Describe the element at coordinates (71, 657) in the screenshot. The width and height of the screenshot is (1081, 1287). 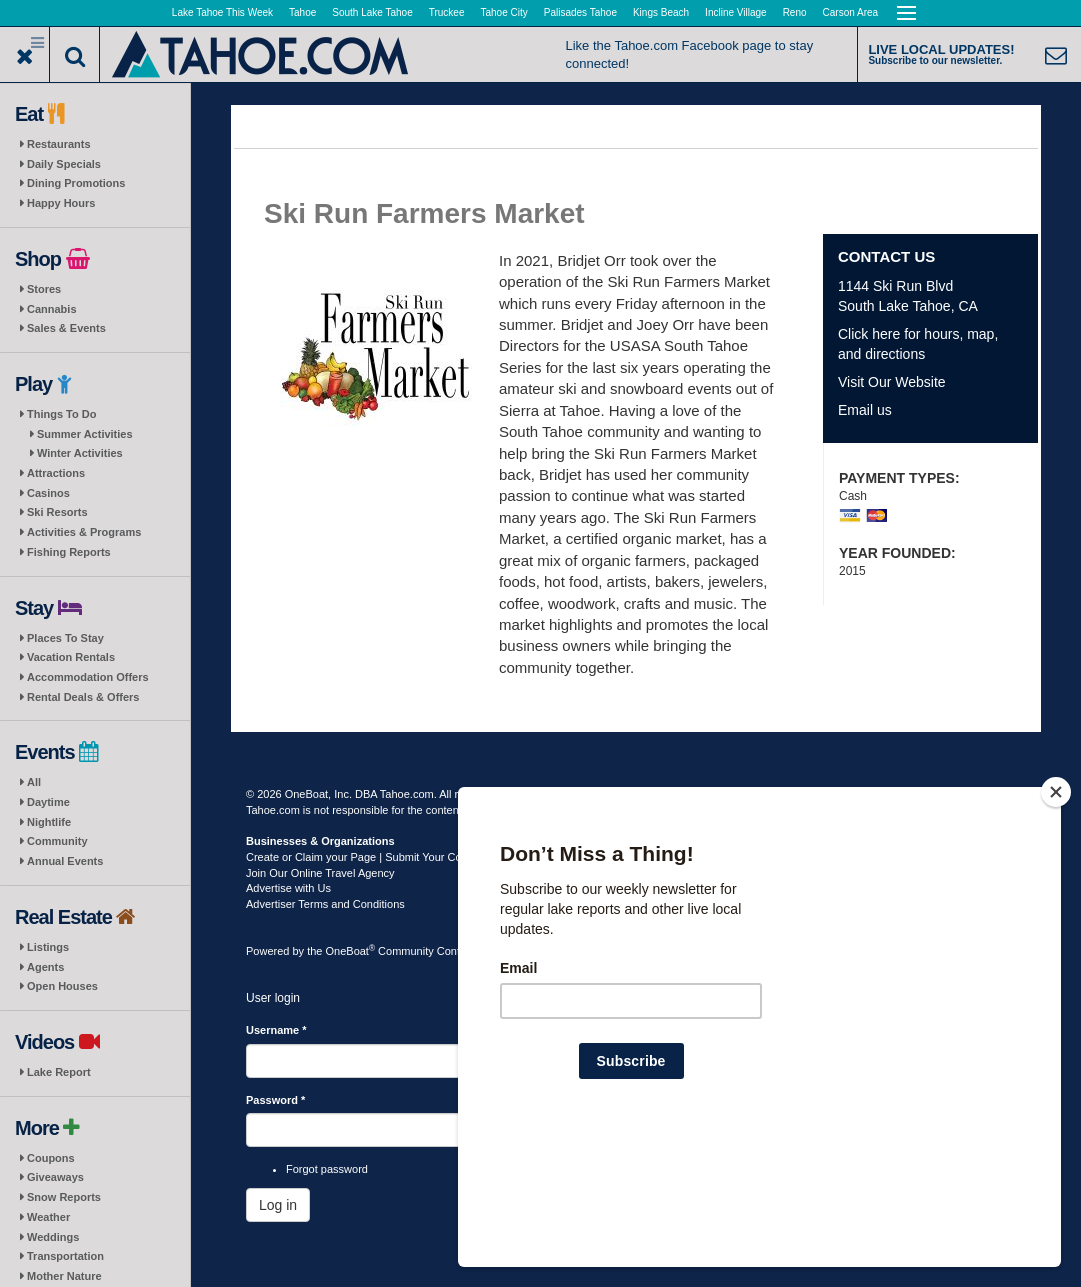
I see `Vacation Rentals` at that location.